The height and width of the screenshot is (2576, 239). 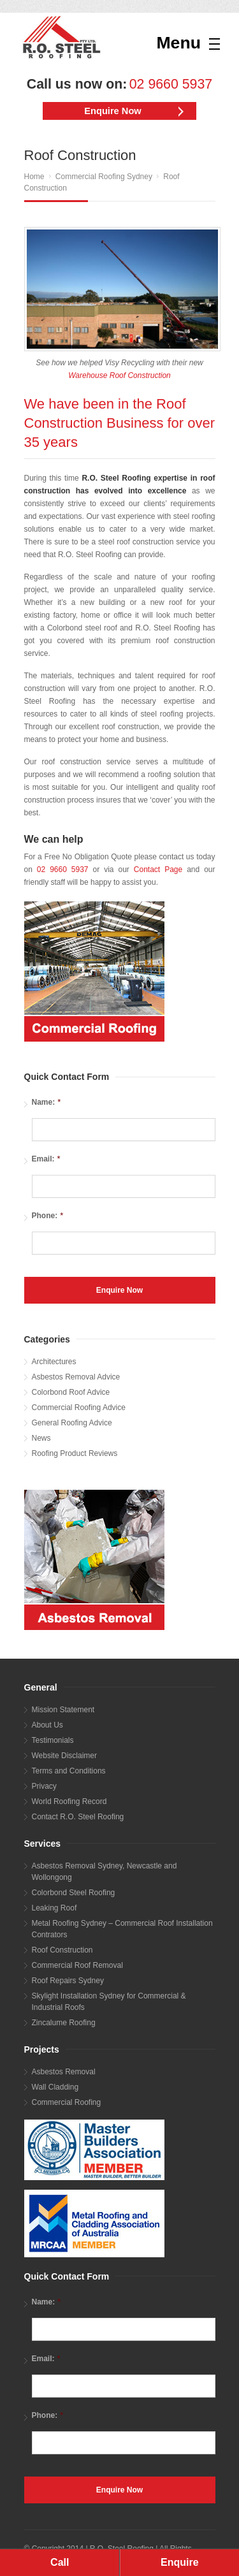 I want to click on Mission Statement, so click(x=63, y=1709).